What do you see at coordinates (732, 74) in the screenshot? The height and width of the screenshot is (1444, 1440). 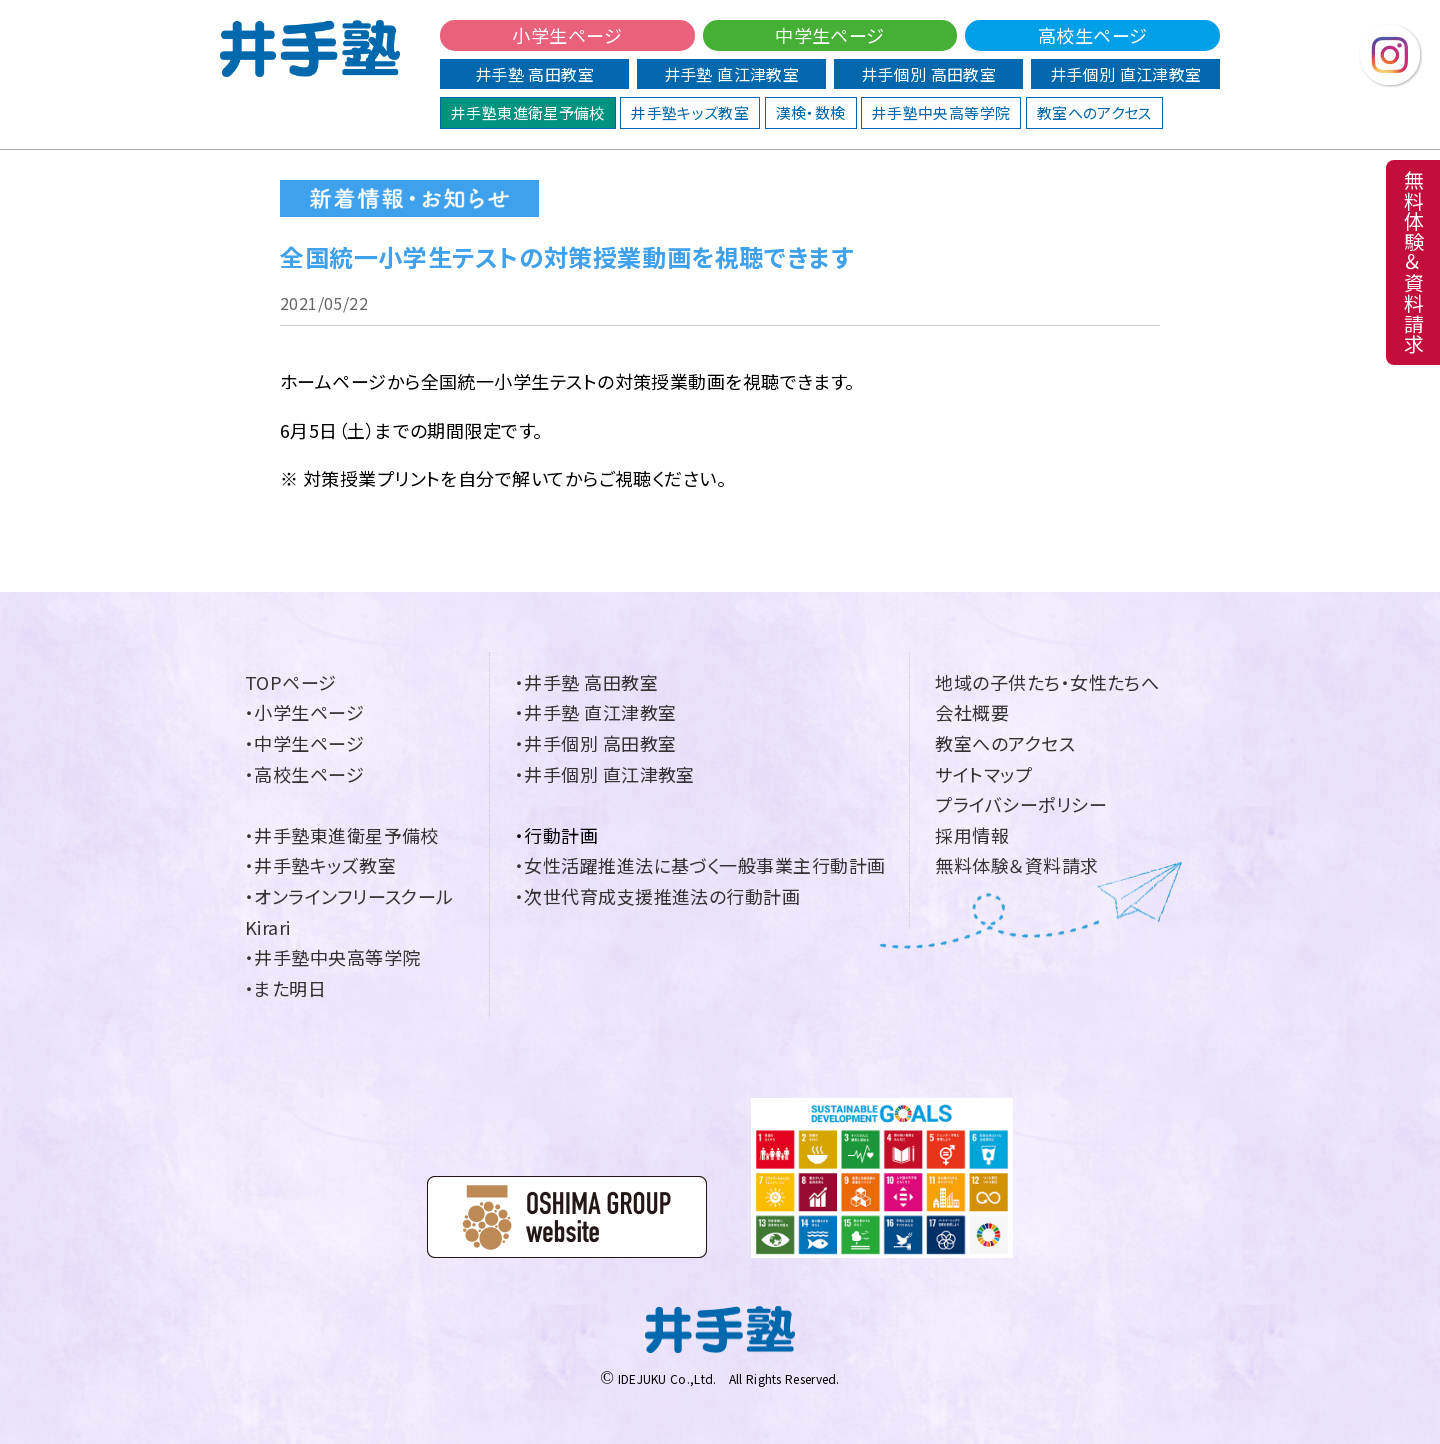 I see `井手塾 直江津教室` at bounding box center [732, 74].